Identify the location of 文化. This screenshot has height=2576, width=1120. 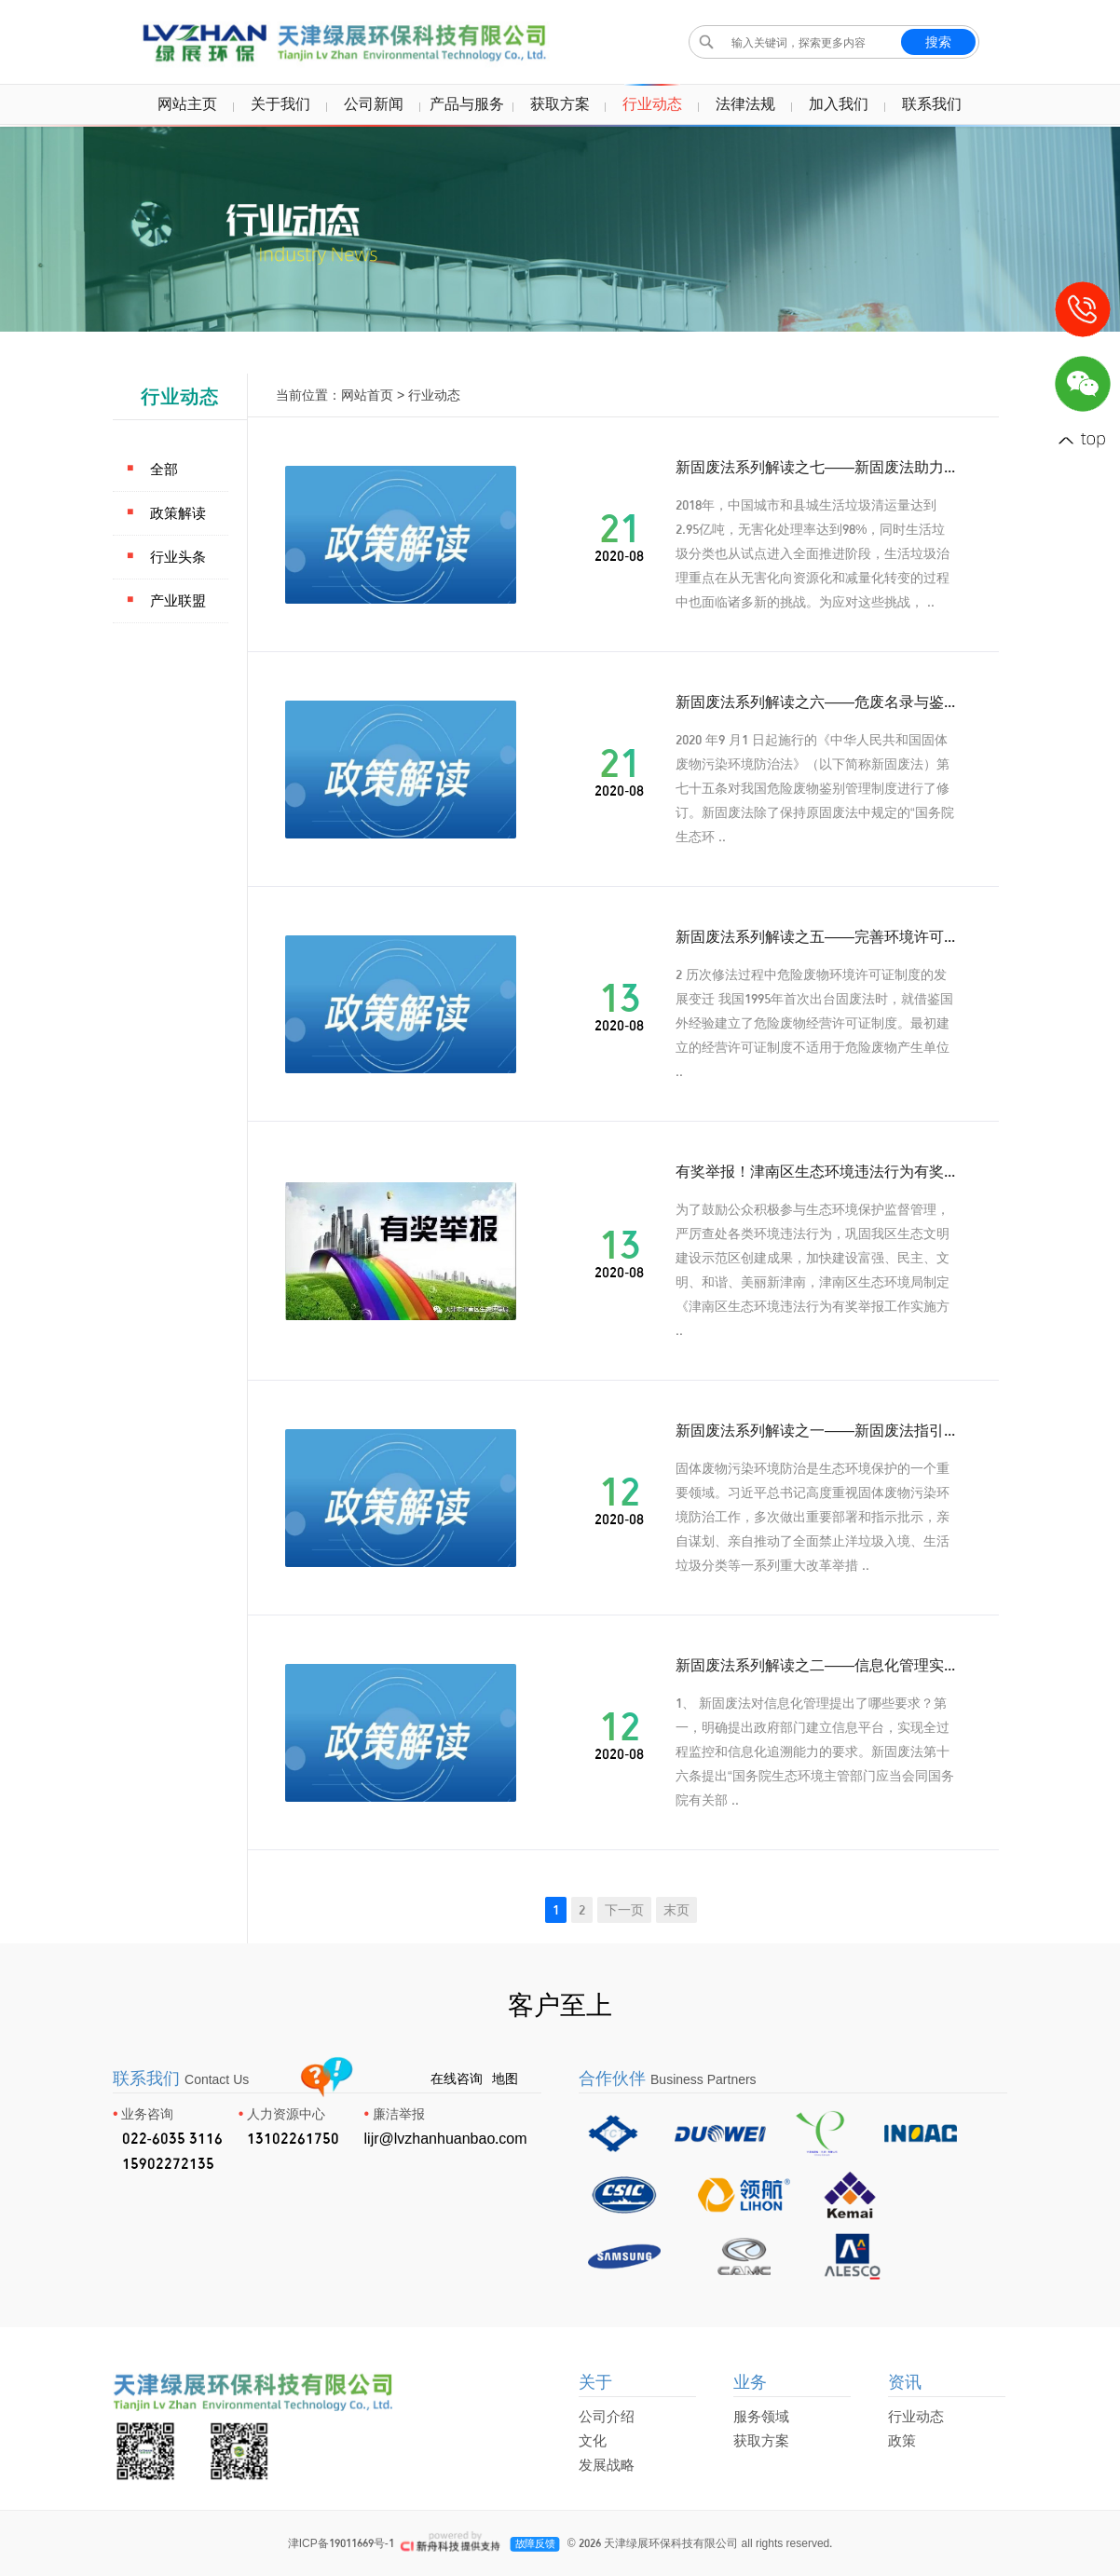
(593, 2440).